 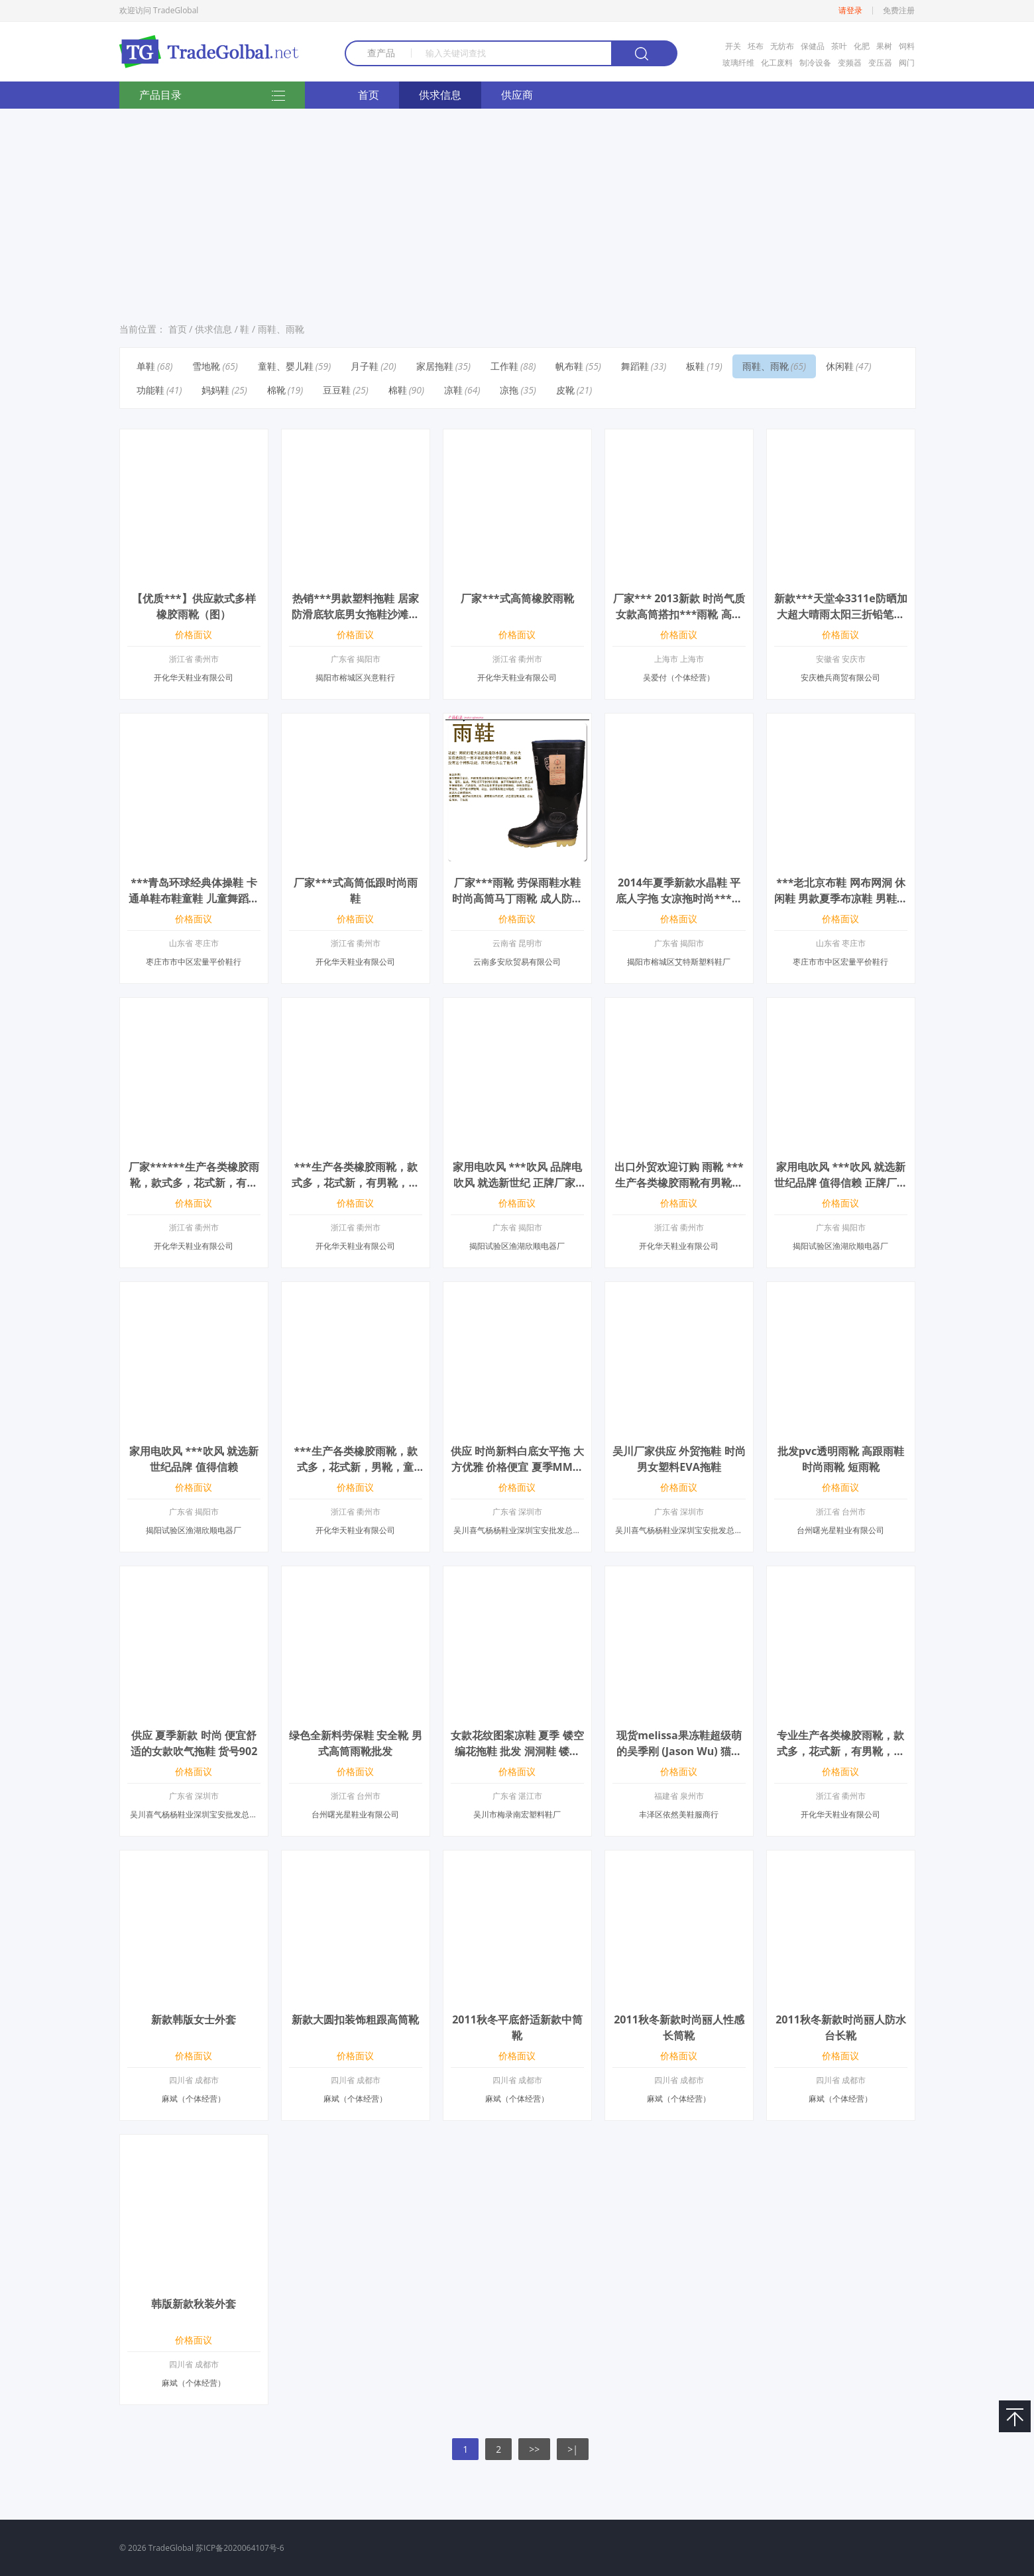 What do you see at coordinates (355, 1182) in the screenshot?
I see `***生产各类橡胶雨靴，款式多，花式新，有男靴，童靴，女靴等` at bounding box center [355, 1182].